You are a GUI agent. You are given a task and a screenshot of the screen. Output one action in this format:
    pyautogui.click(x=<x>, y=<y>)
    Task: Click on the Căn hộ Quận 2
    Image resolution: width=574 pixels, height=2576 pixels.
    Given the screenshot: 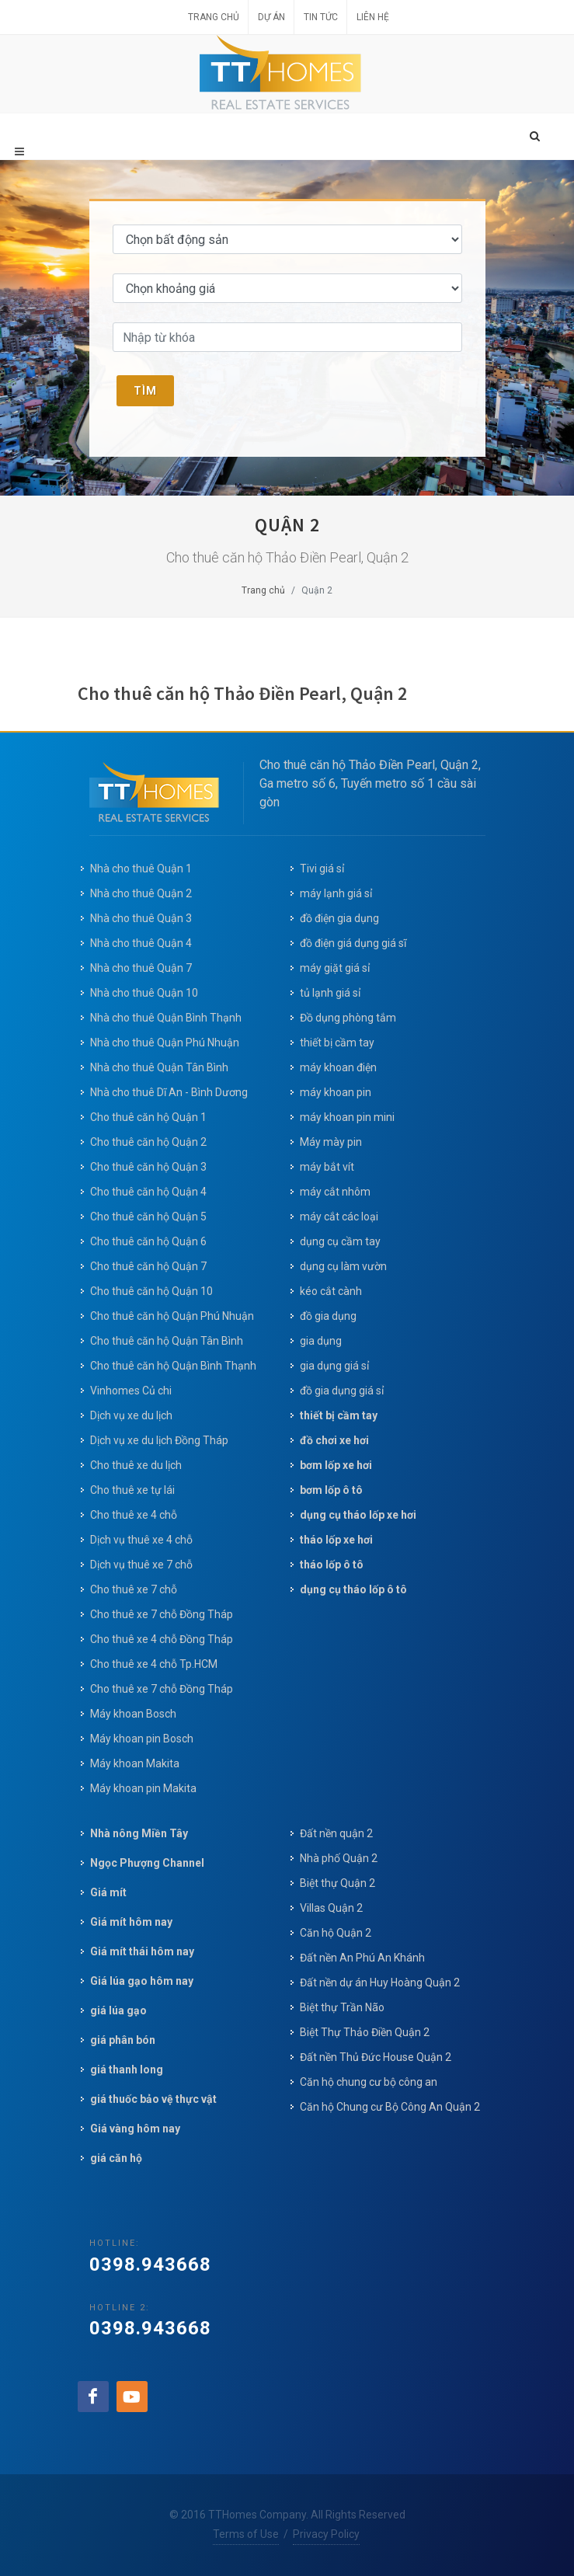 What is the action you would take?
    pyautogui.click(x=335, y=1933)
    